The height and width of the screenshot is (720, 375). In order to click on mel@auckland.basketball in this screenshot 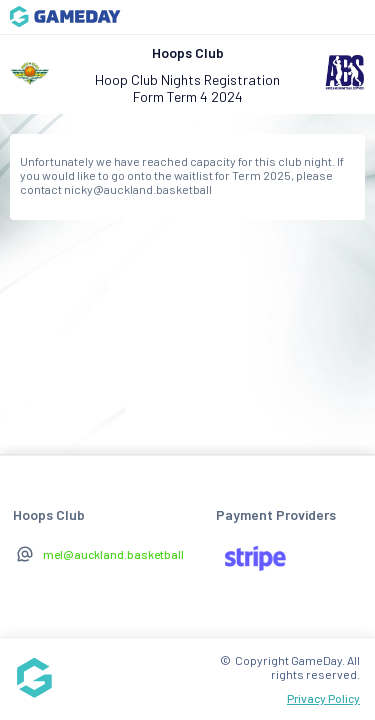, I will do `click(113, 554)`.